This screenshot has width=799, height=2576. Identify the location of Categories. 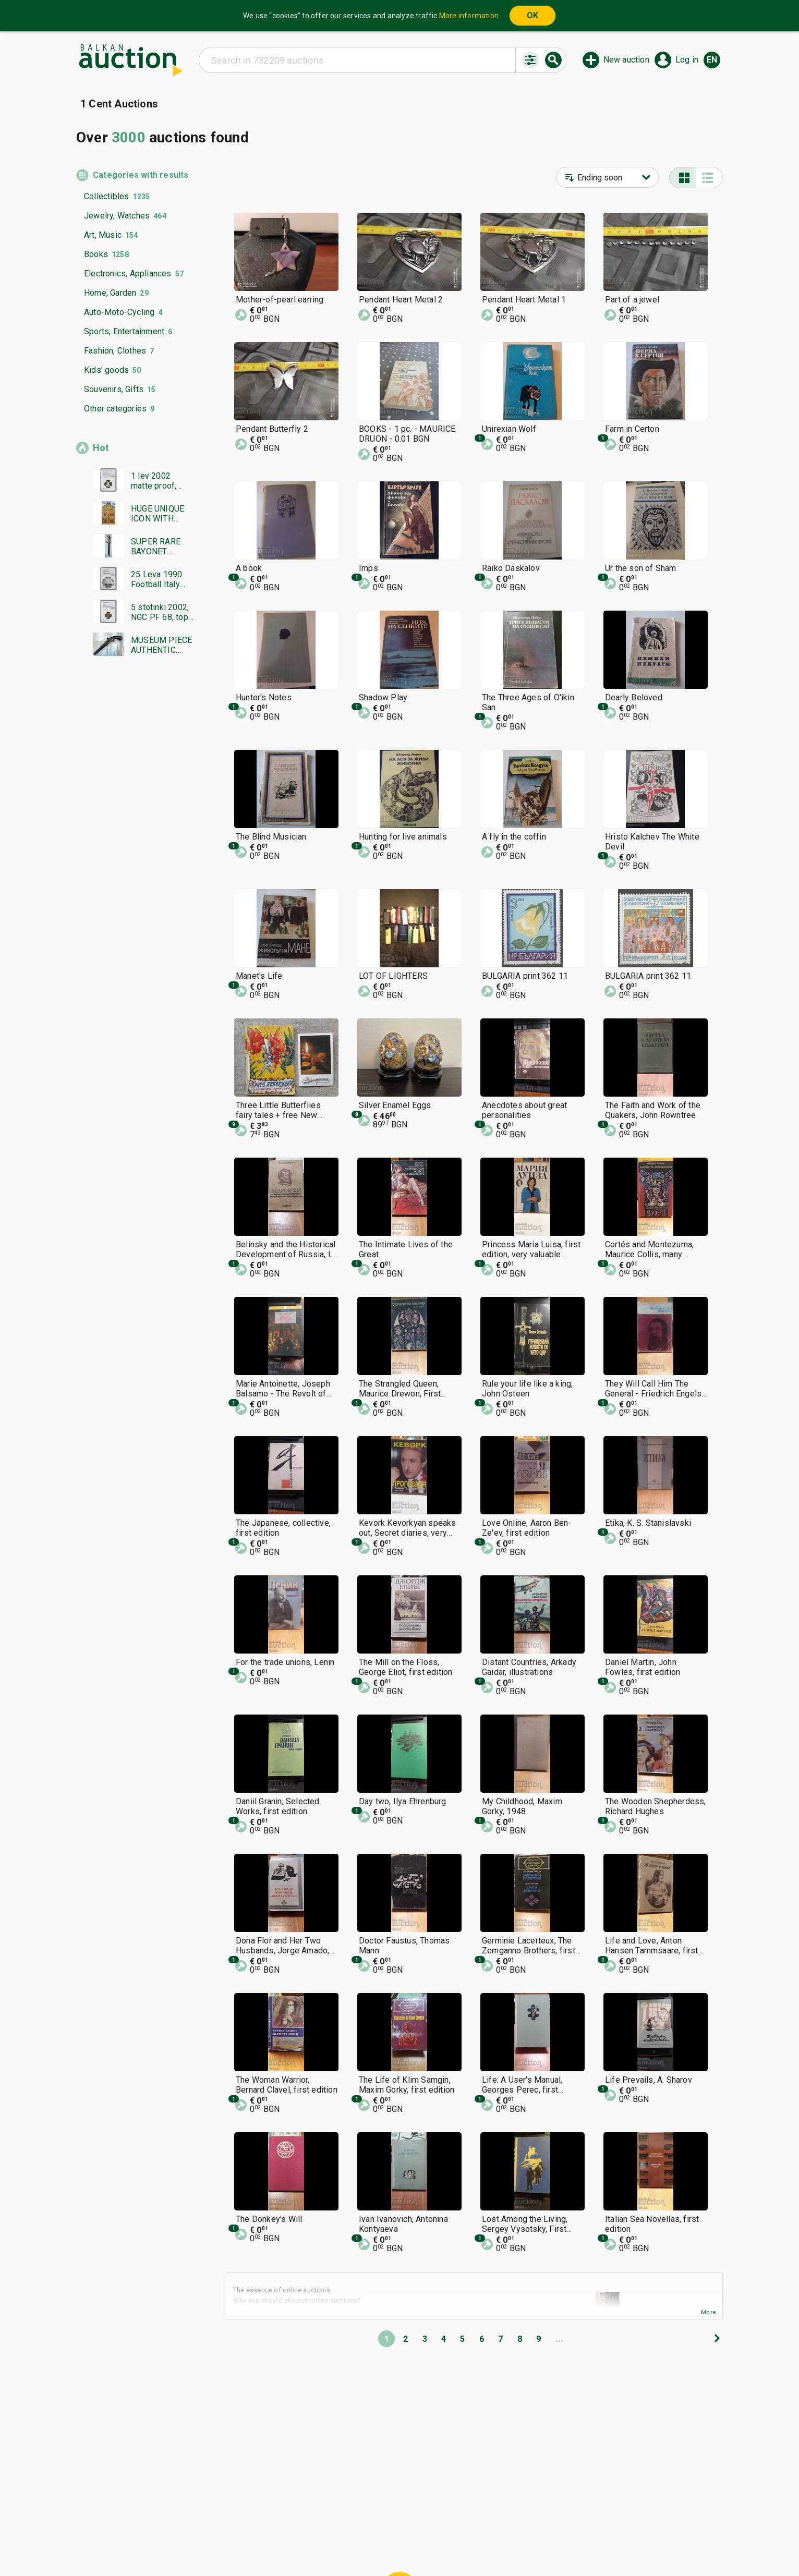
(356, 2523).